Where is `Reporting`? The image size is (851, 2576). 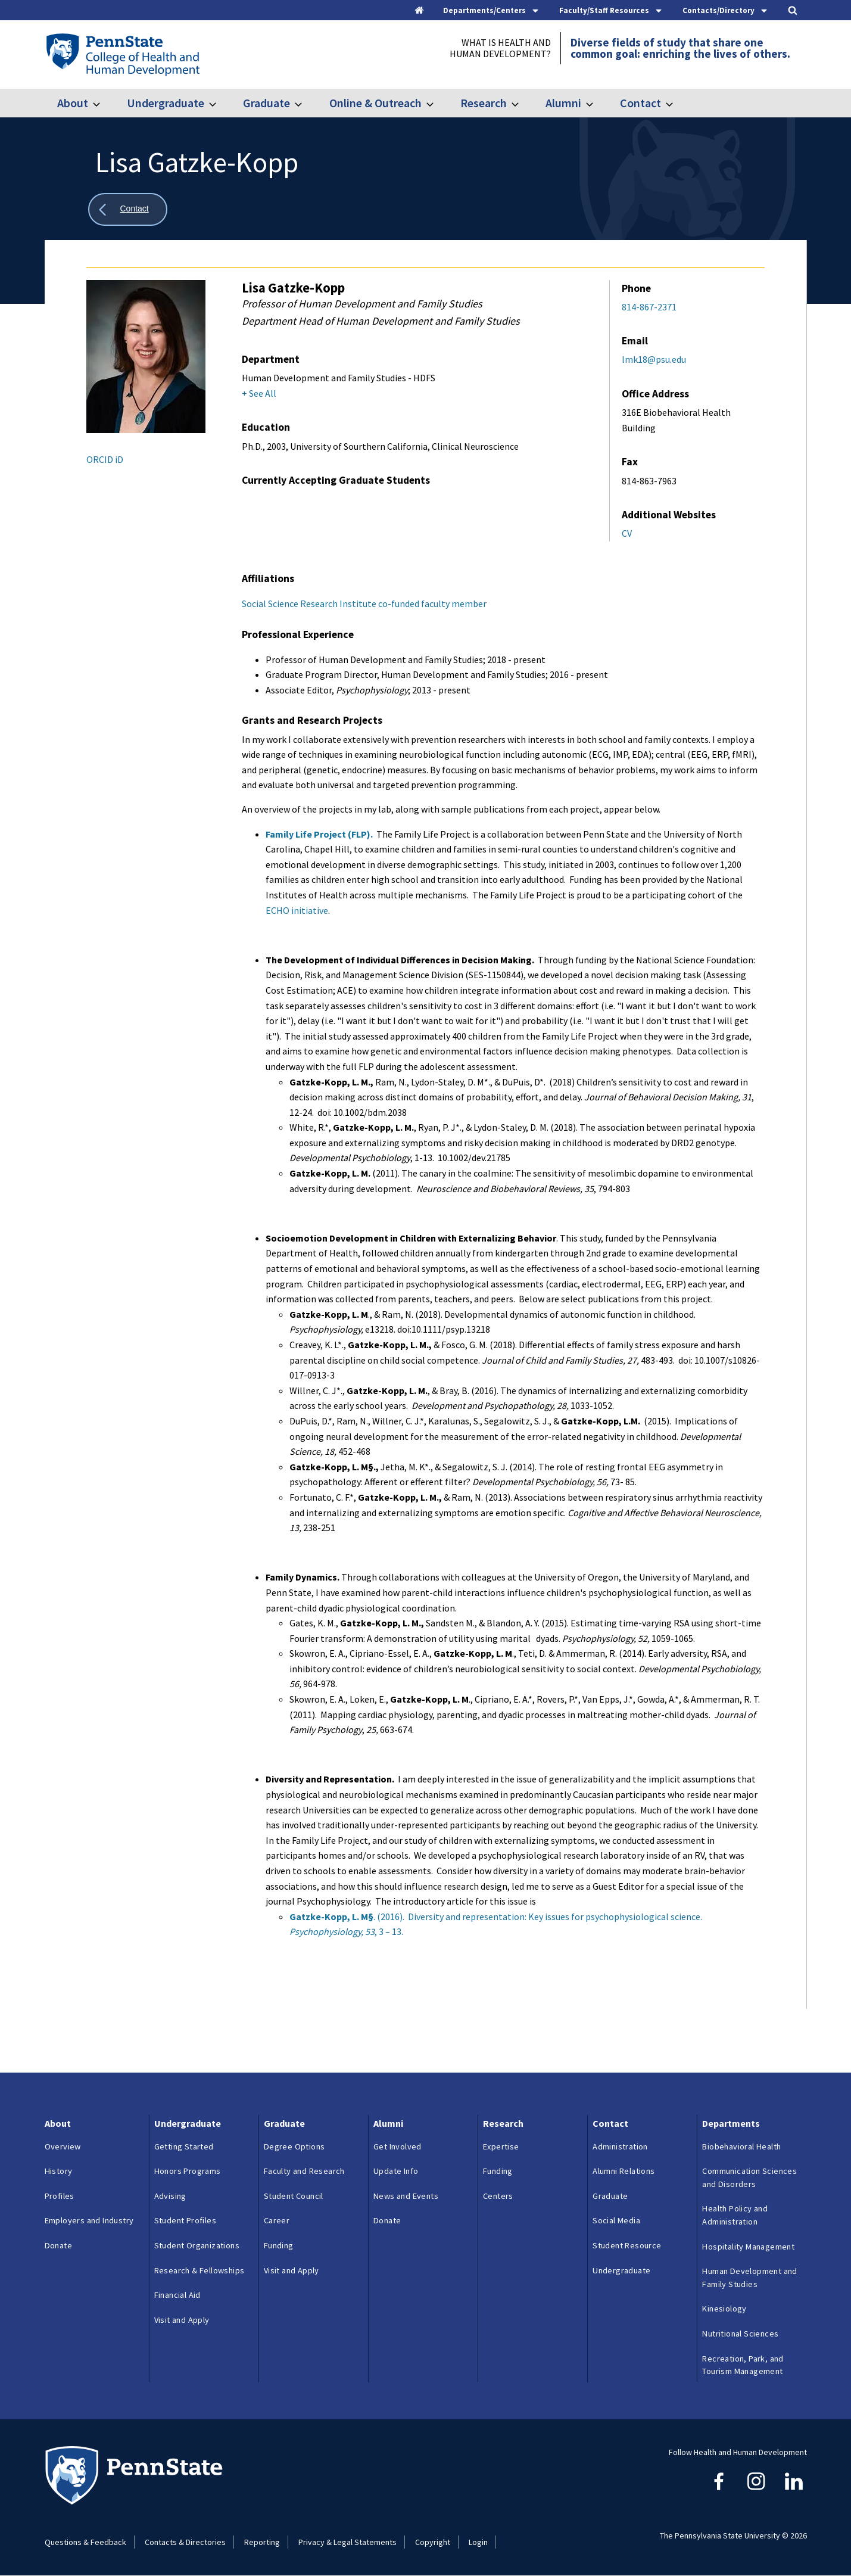 Reporting is located at coordinates (262, 2542).